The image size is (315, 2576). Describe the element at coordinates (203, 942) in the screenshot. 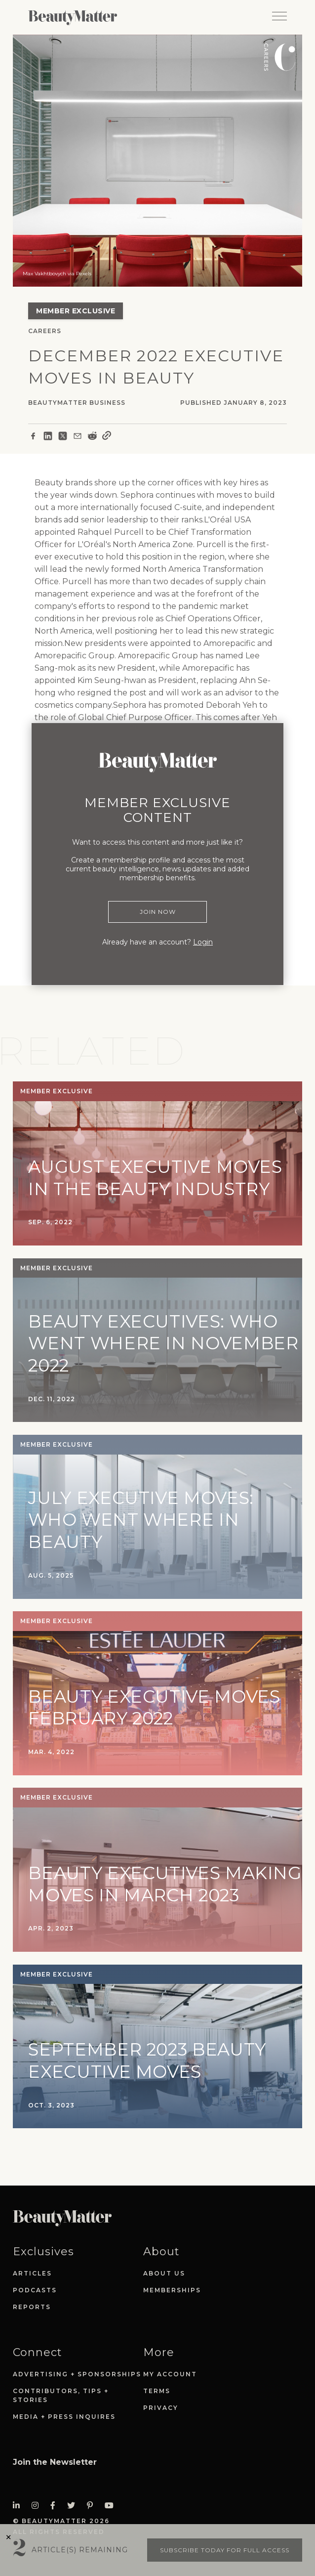

I see `Login` at that location.